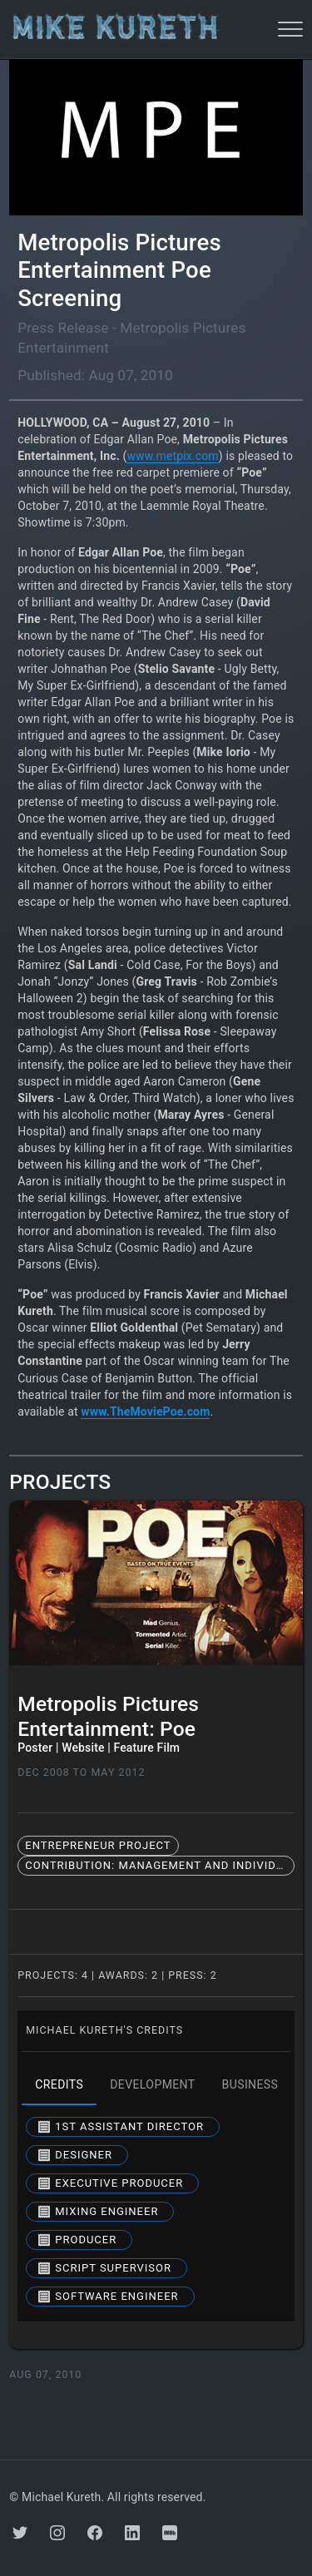 The height and width of the screenshot is (2576, 312). What do you see at coordinates (152, 2085) in the screenshot?
I see `development [tab]` at bounding box center [152, 2085].